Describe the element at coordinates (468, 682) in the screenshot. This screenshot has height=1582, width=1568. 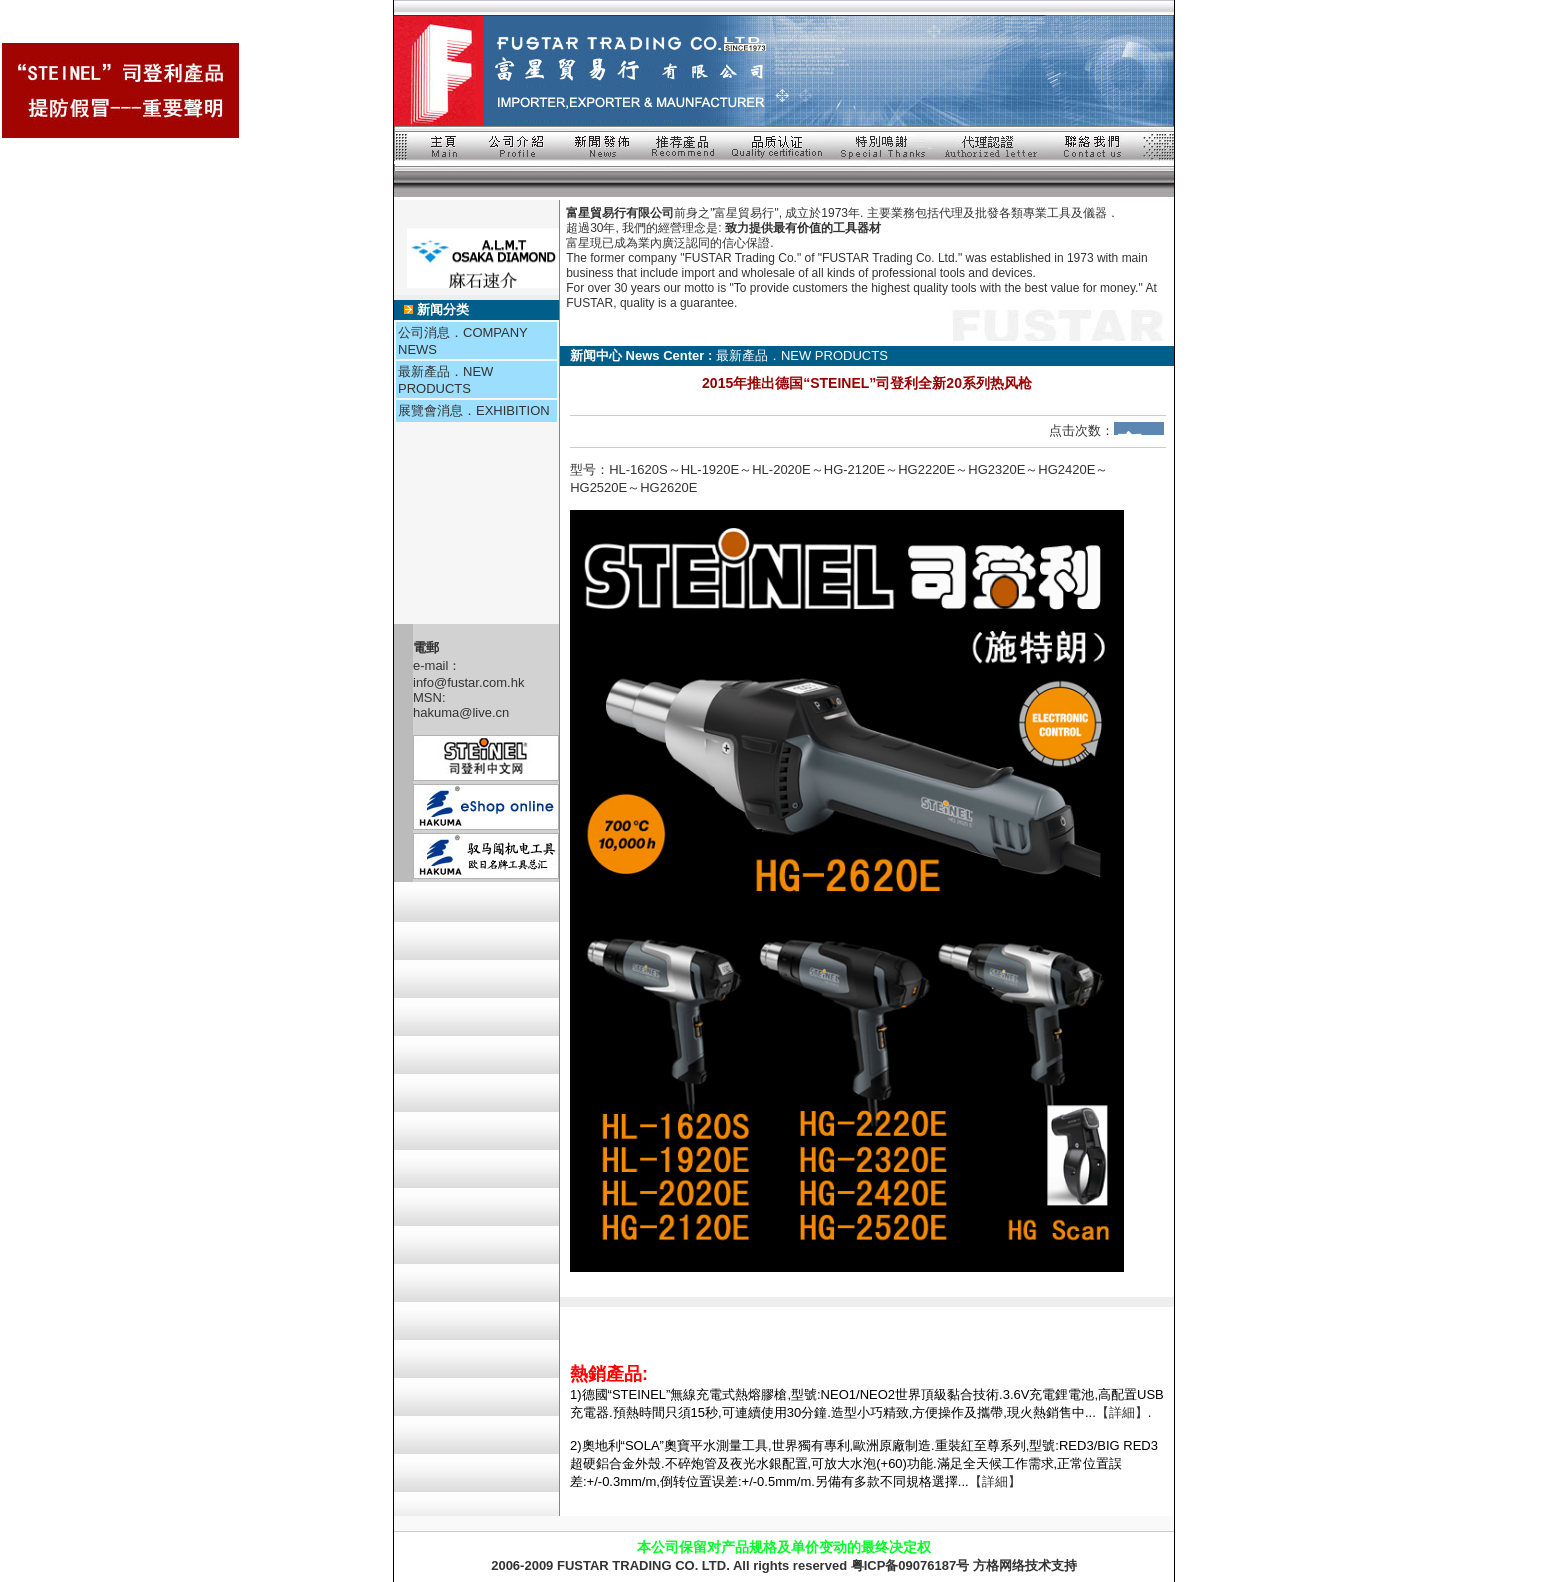
I see `info@fustar.com.hk` at that location.